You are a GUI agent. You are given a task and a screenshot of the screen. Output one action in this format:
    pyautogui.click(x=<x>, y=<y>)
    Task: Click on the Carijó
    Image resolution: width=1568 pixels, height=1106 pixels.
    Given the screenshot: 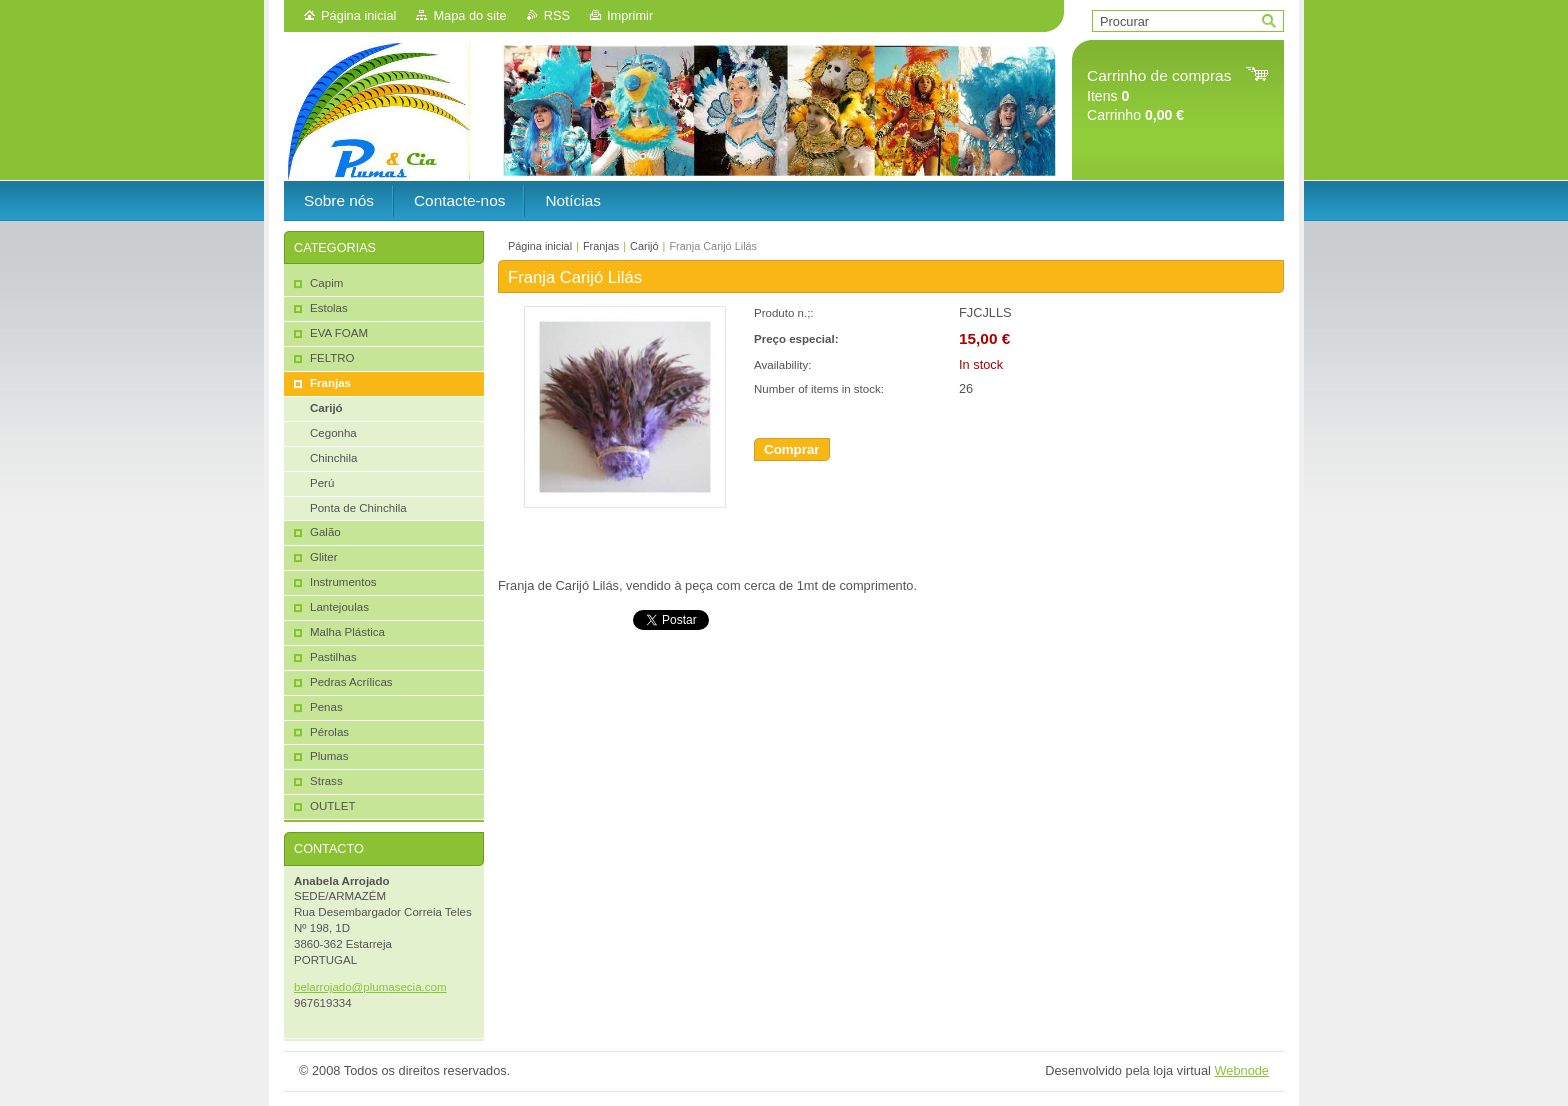 What is the action you would take?
    pyautogui.click(x=644, y=246)
    